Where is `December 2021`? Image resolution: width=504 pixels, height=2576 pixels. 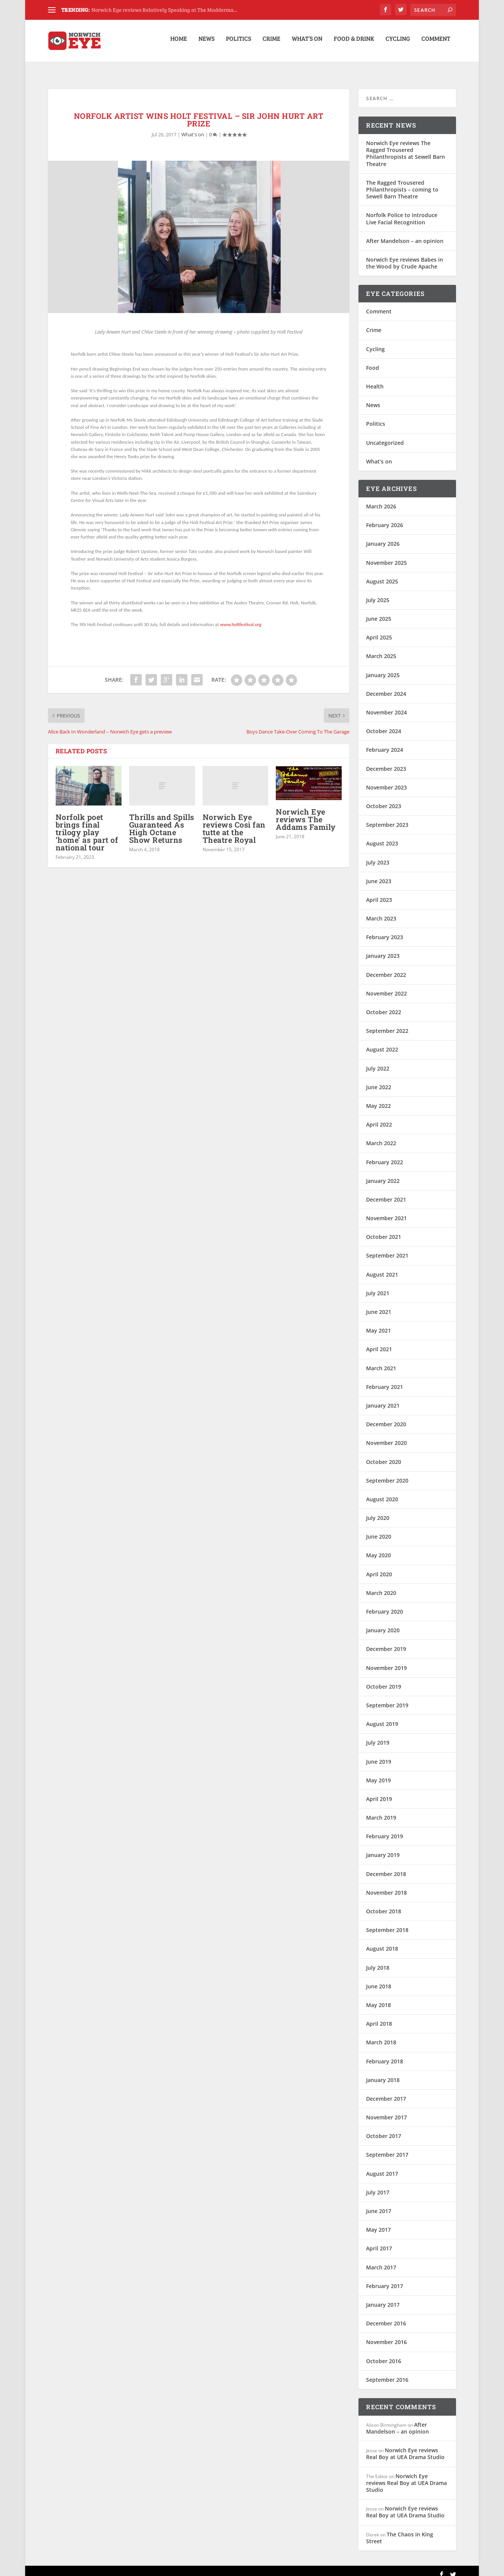
December 2021 is located at coordinates (386, 1192).